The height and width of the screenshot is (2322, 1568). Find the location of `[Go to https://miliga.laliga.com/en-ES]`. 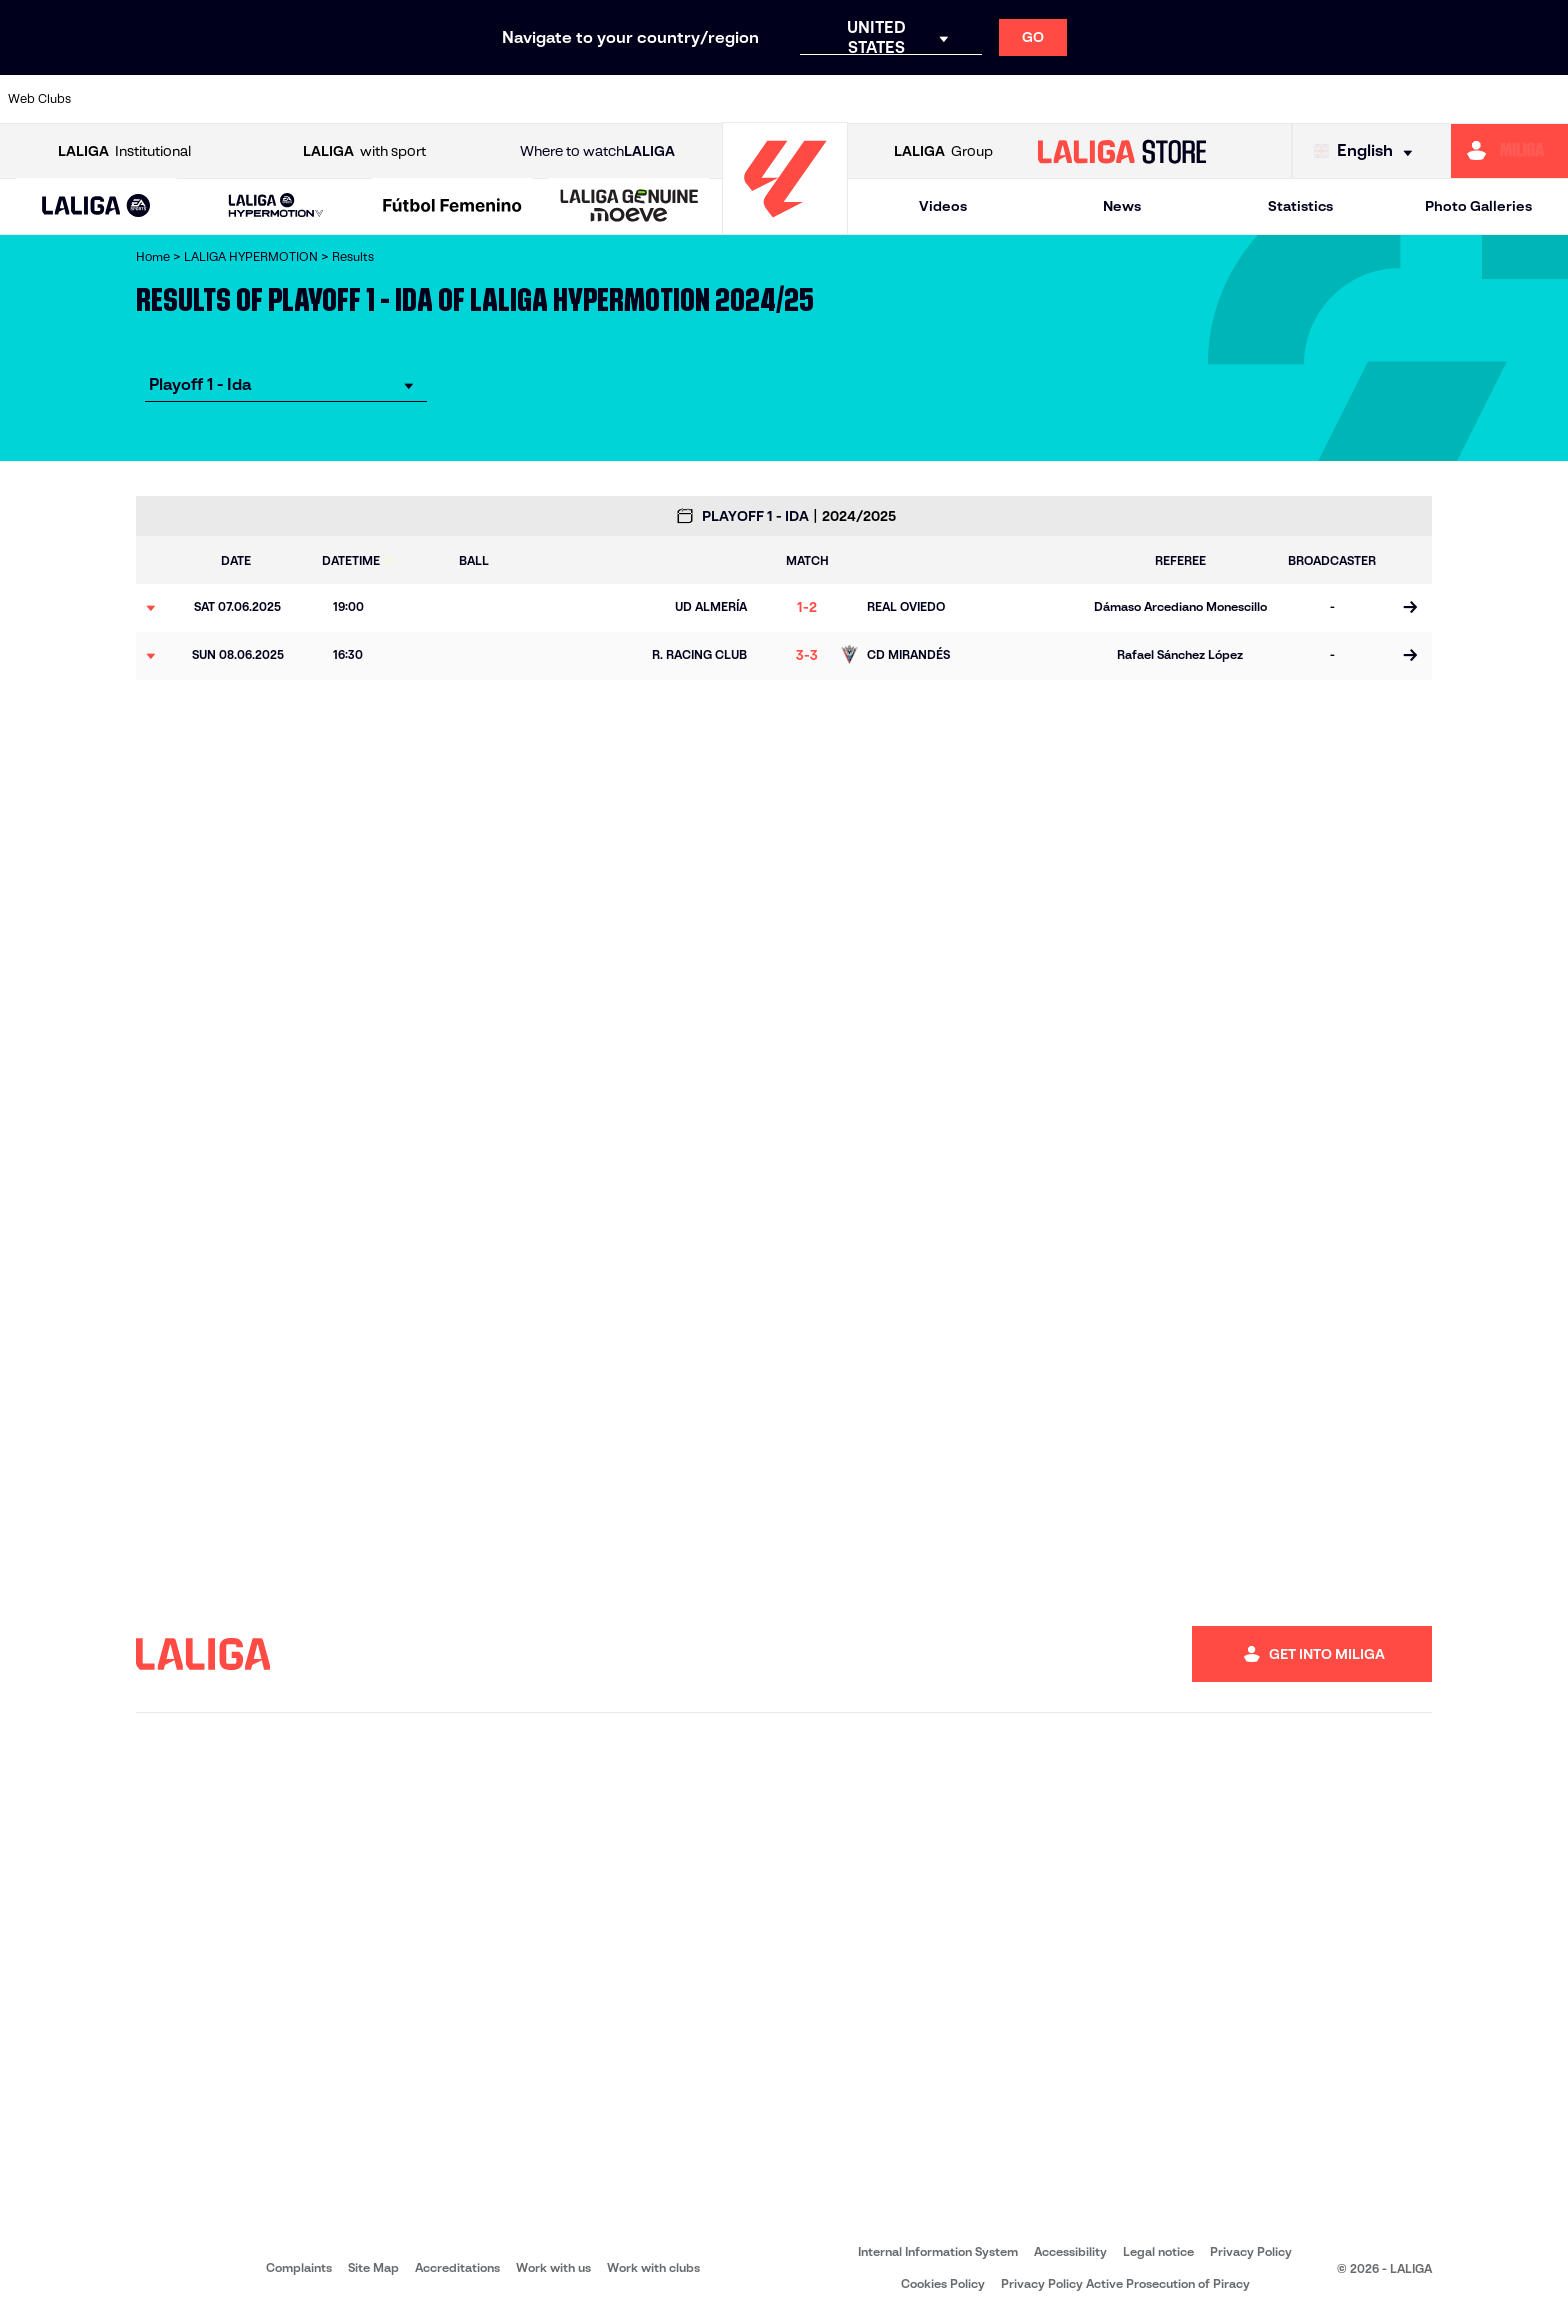

[Go to https://miliga.laliga.com/en-ES] is located at coordinates (1509, 151).